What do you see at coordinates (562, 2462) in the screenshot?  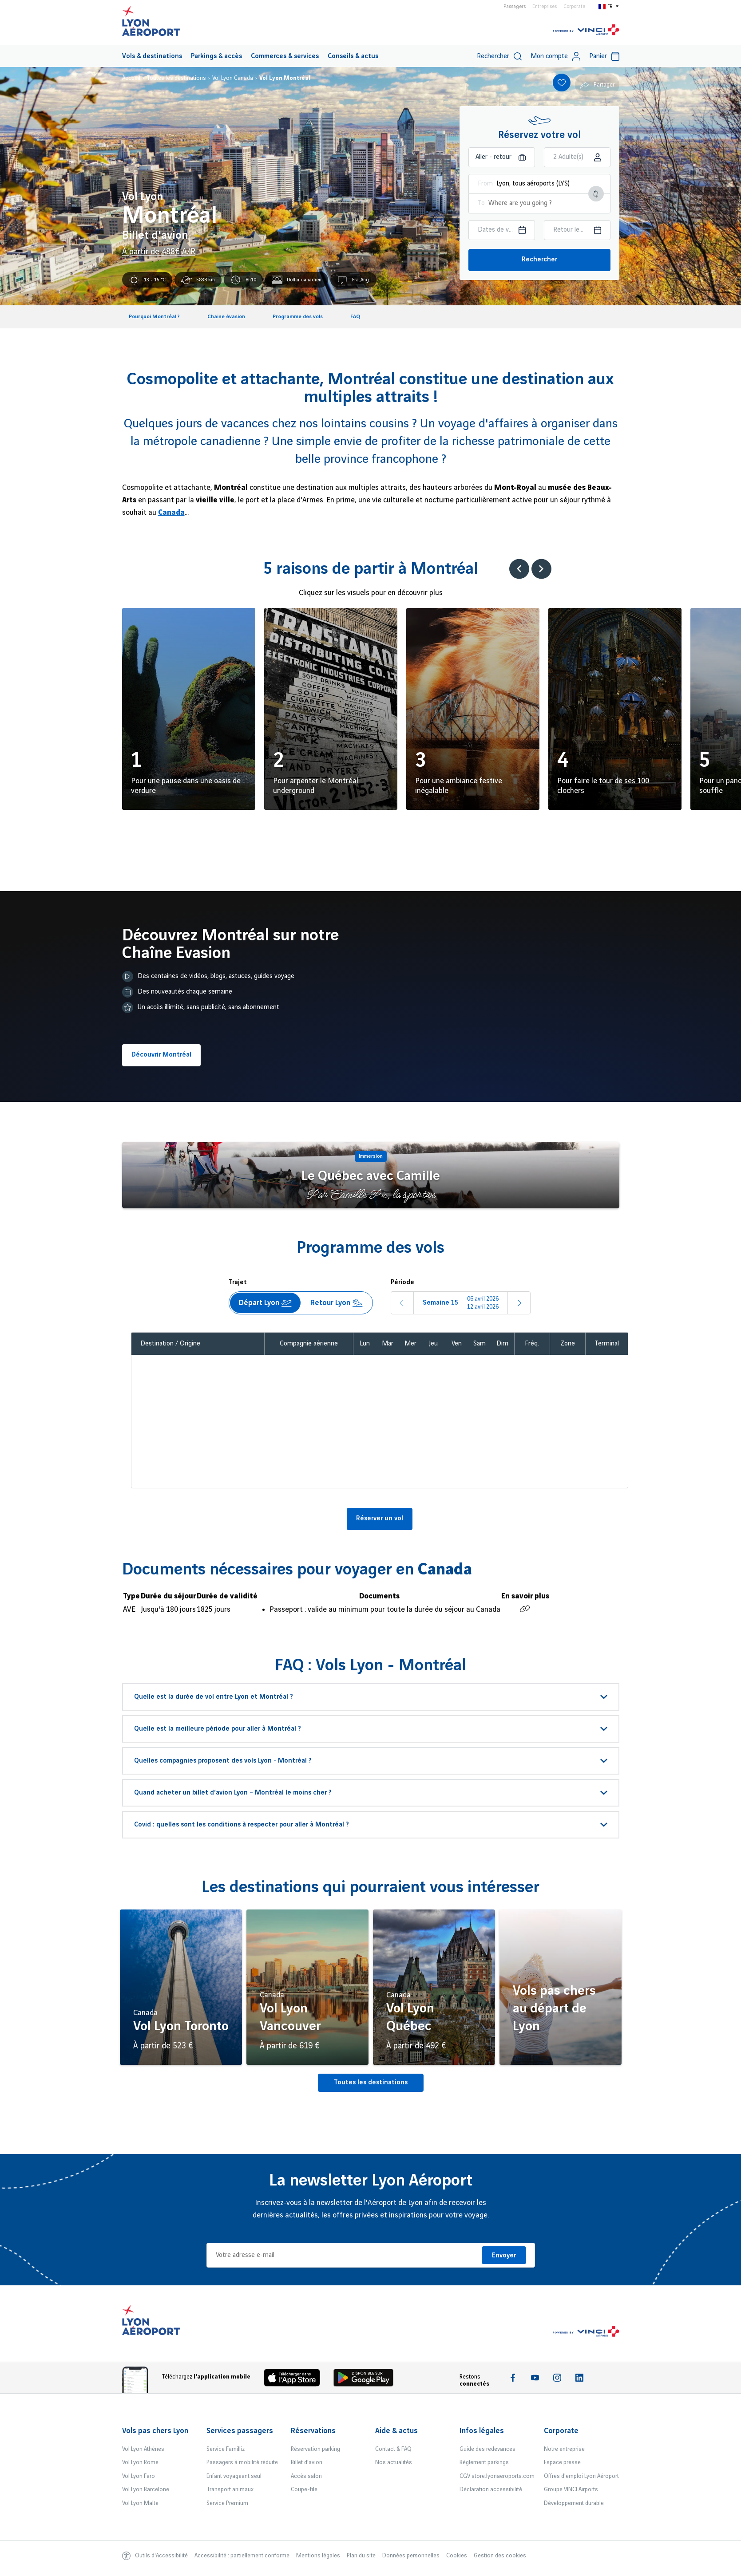 I see `Espace presse` at bounding box center [562, 2462].